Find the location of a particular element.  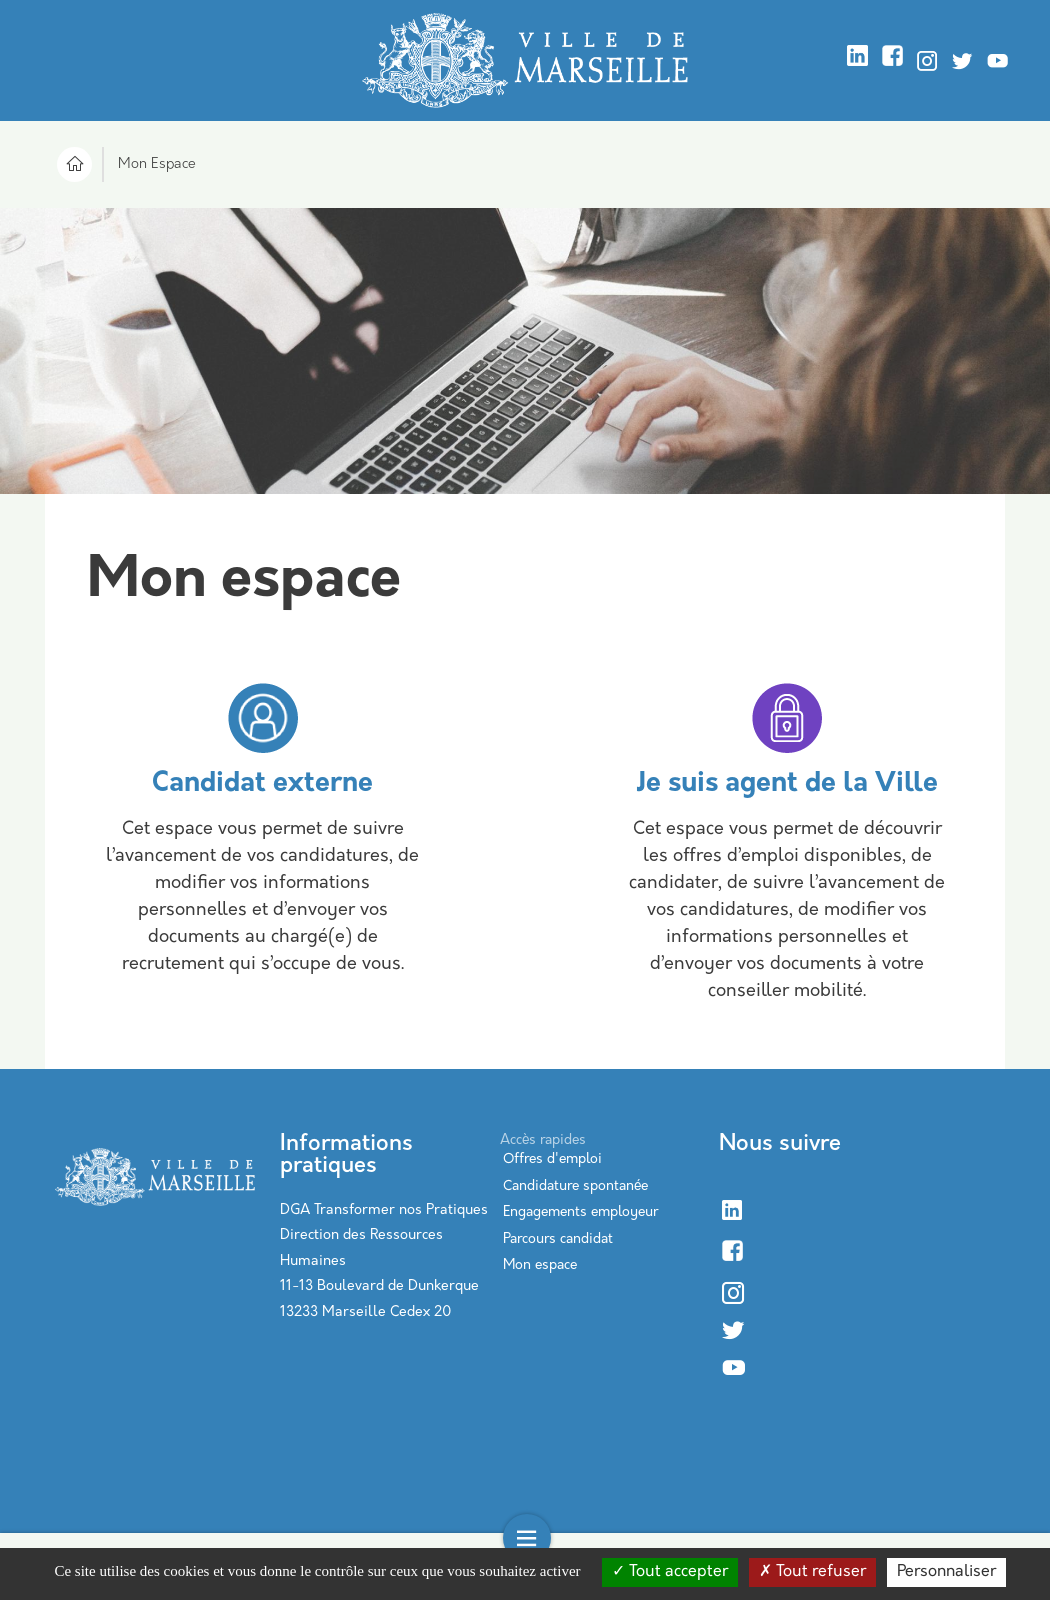

Personnaliser [Personnaliser (modal window)] is located at coordinates (946, 1572).